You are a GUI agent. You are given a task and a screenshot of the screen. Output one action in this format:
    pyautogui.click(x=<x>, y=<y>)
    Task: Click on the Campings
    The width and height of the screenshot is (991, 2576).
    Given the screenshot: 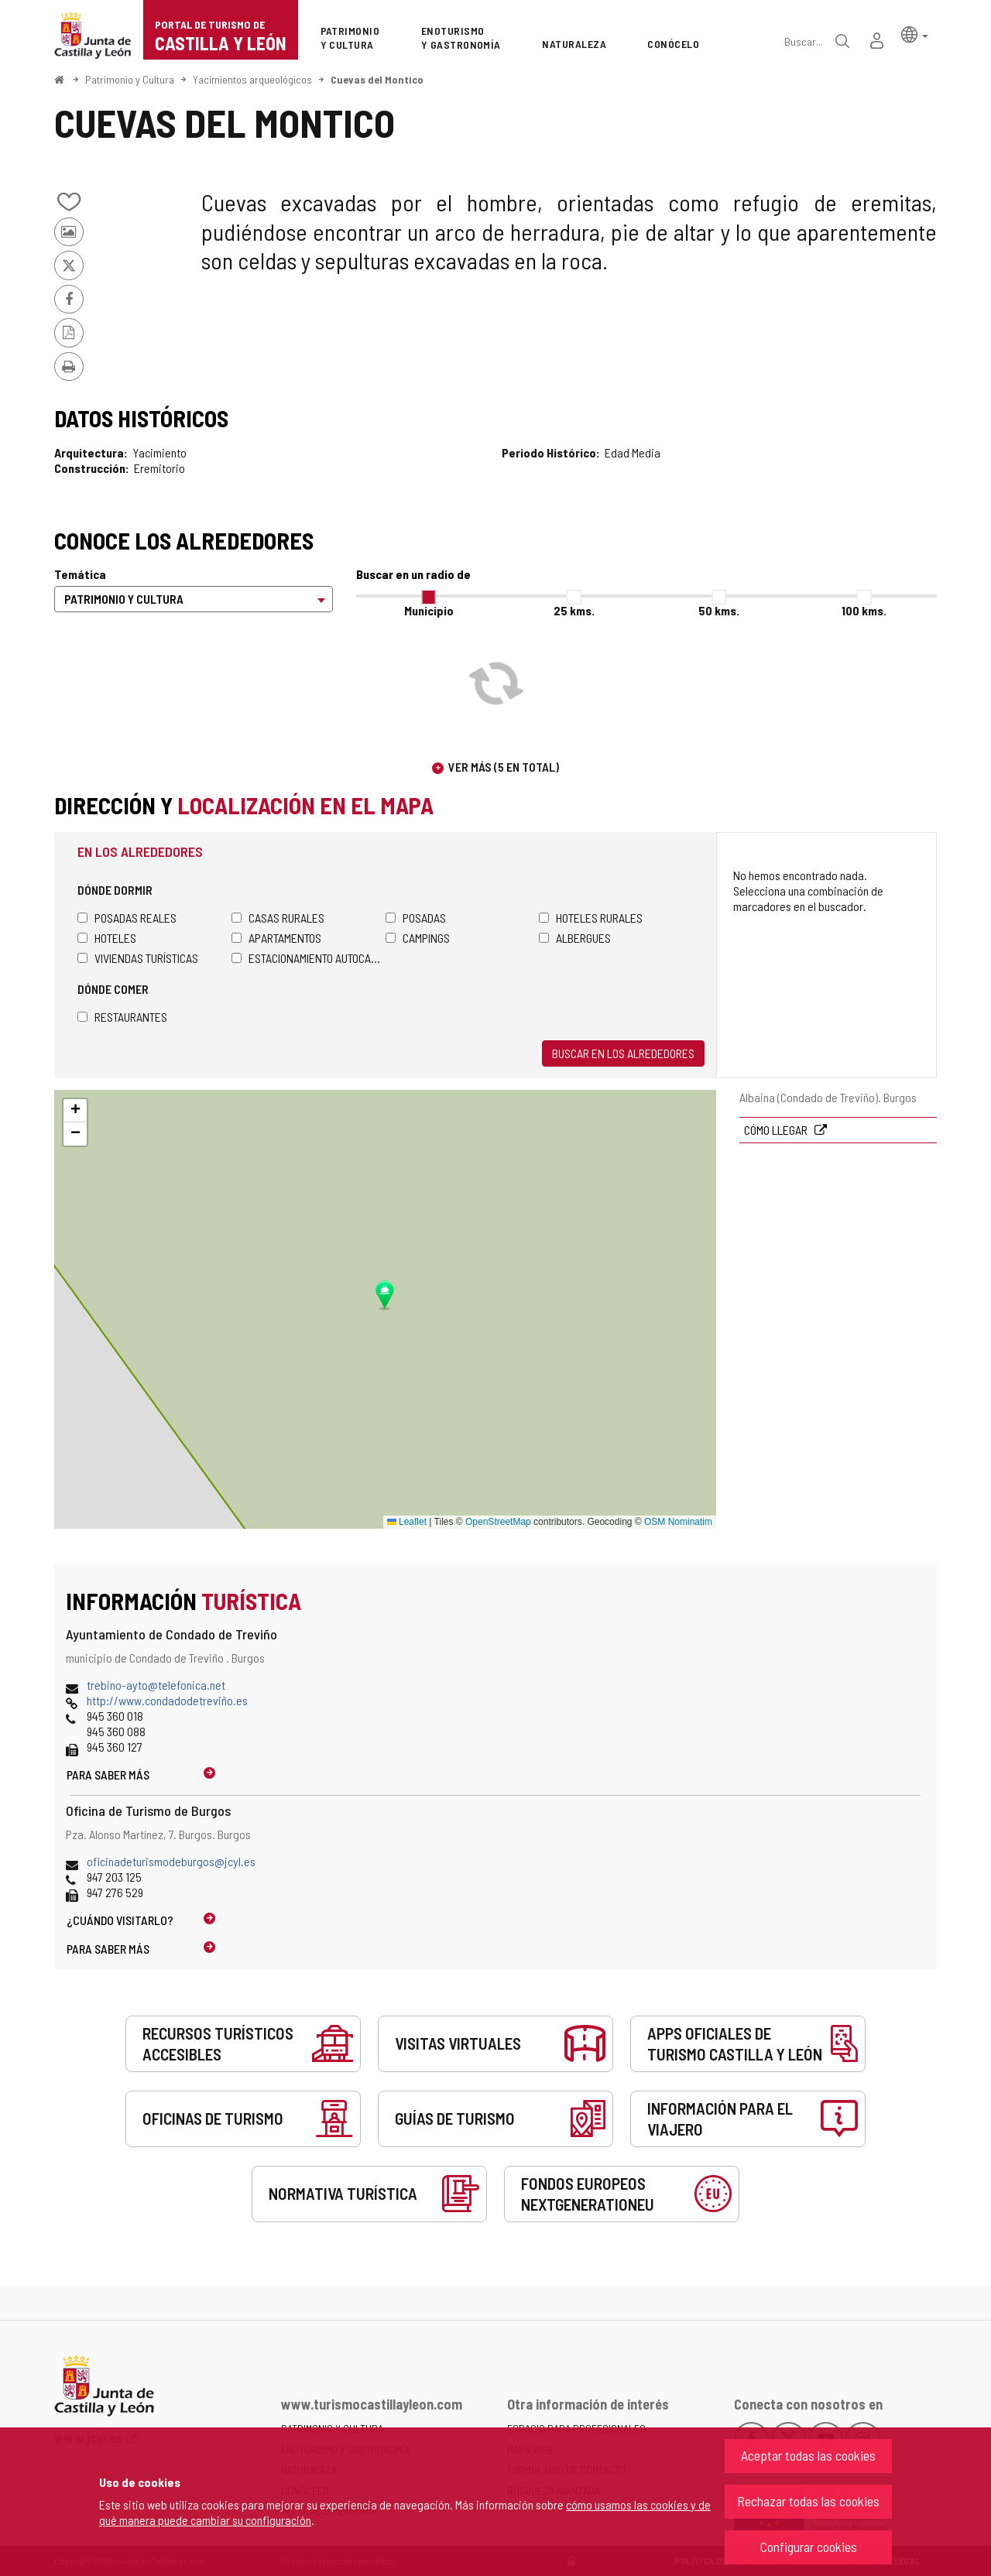 What is the action you would take?
    pyautogui.click(x=418, y=937)
    